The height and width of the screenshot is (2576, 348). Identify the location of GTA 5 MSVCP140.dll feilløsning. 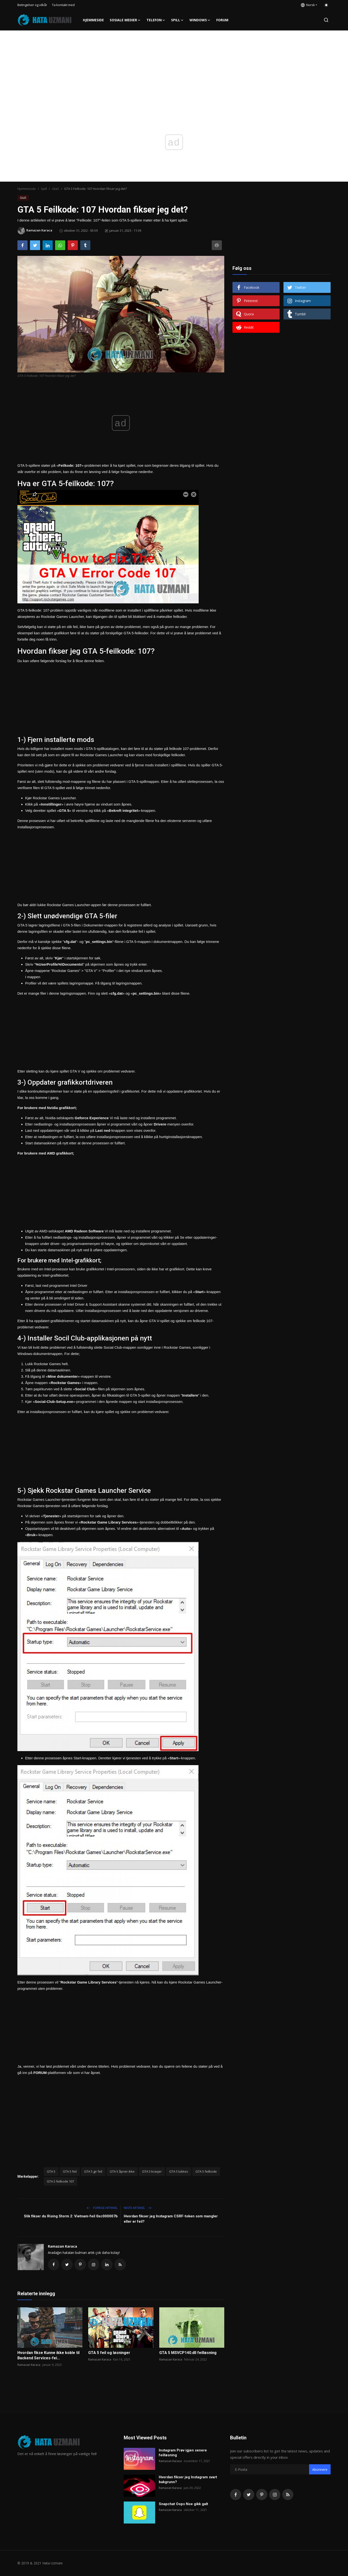
(188, 2352).